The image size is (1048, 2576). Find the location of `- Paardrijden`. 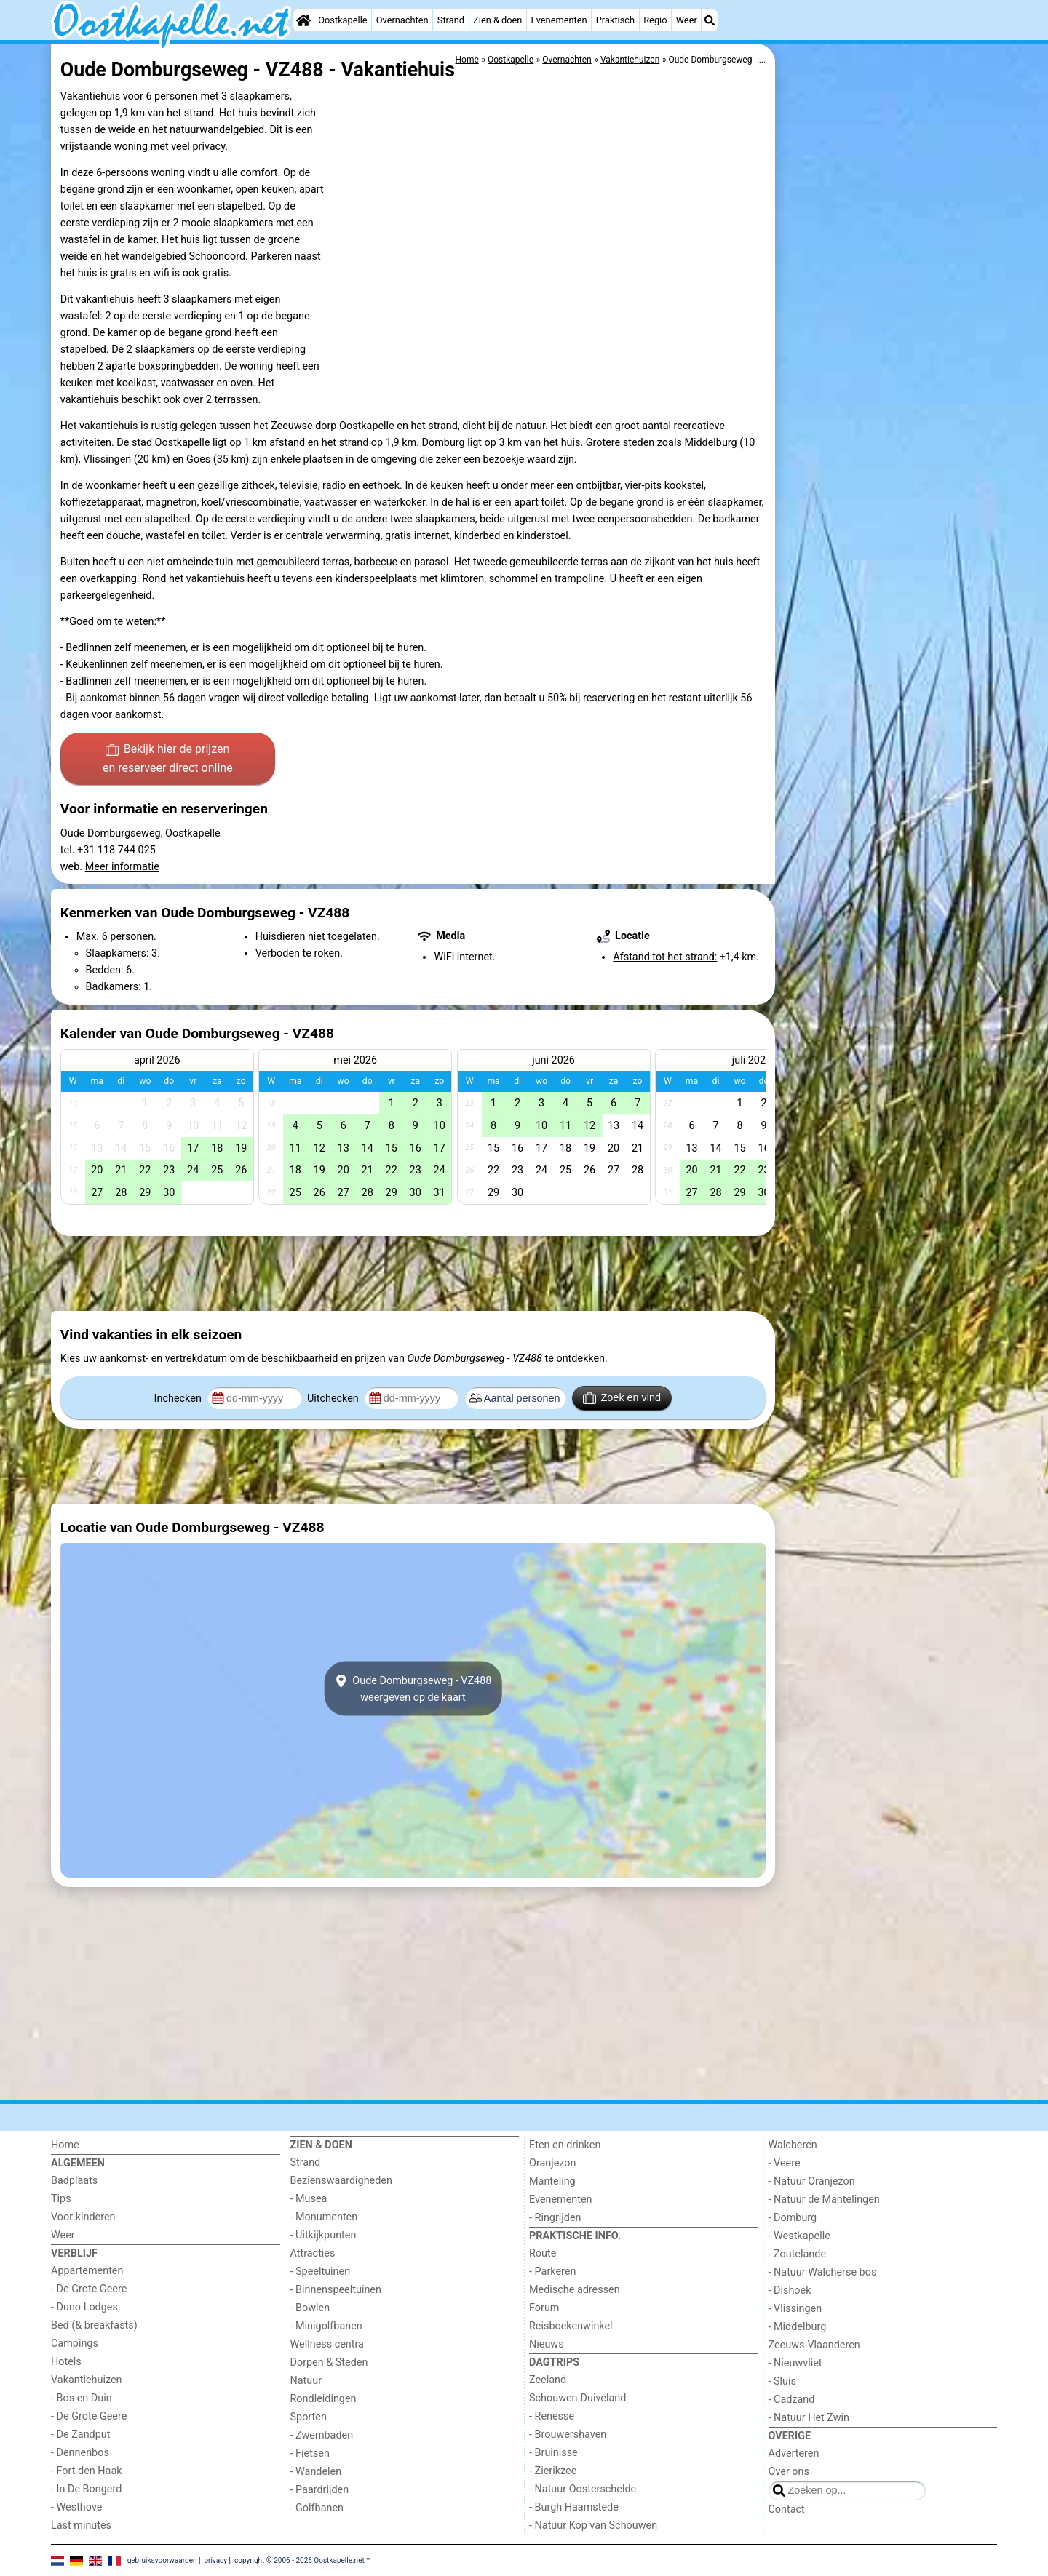

- Paardrijden is located at coordinates (319, 2490).